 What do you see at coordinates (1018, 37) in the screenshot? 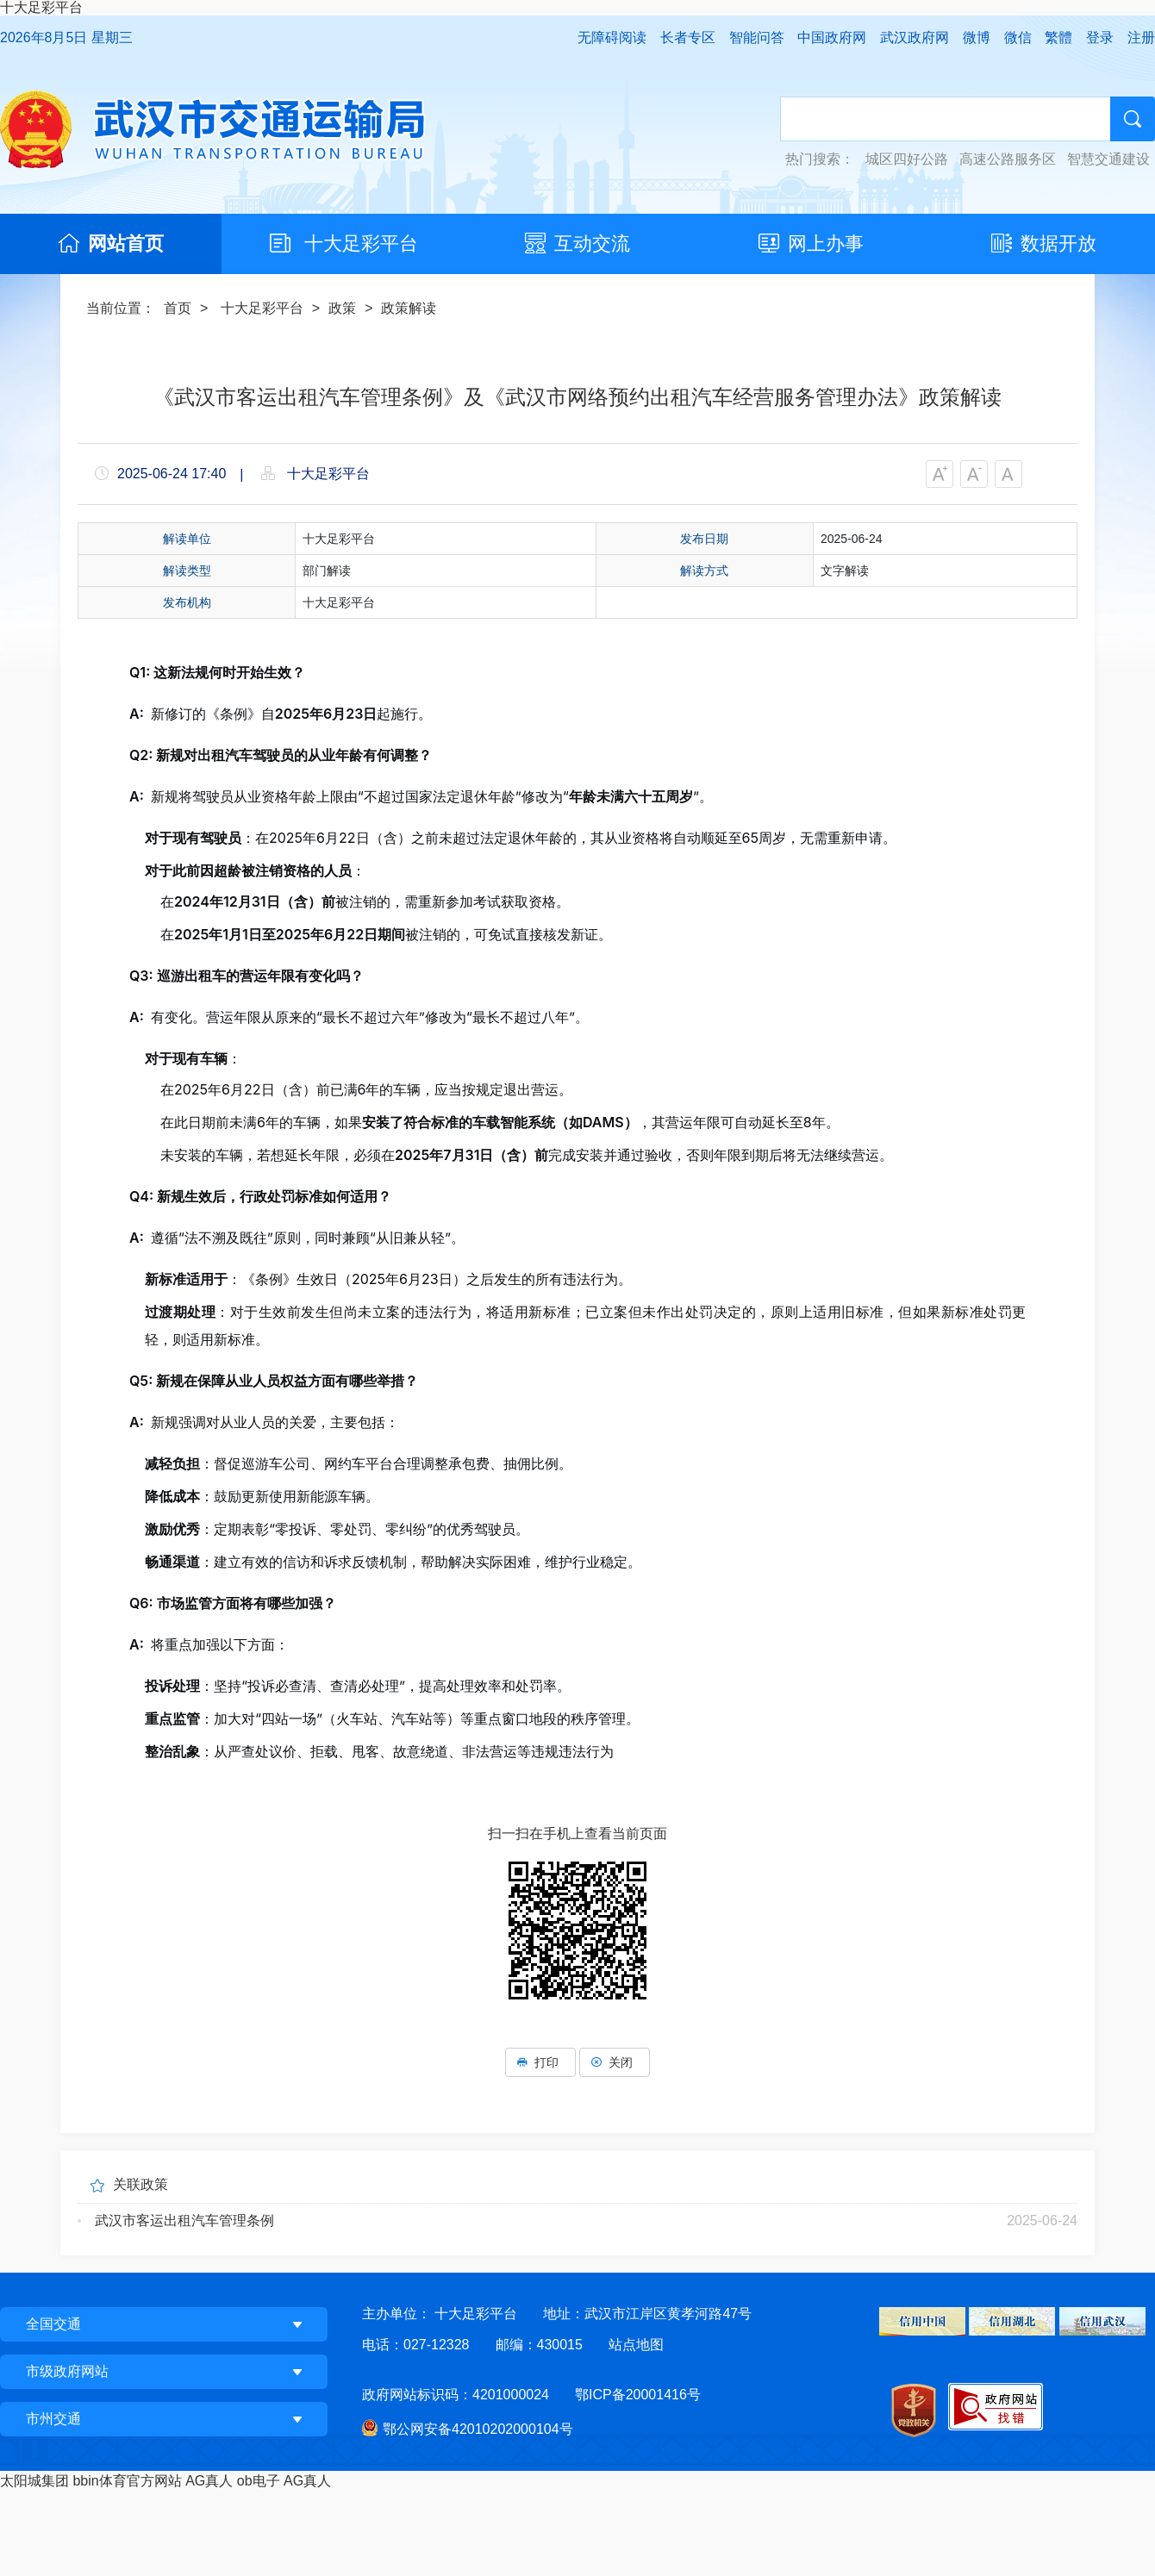
I see `微信` at bounding box center [1018, 37].